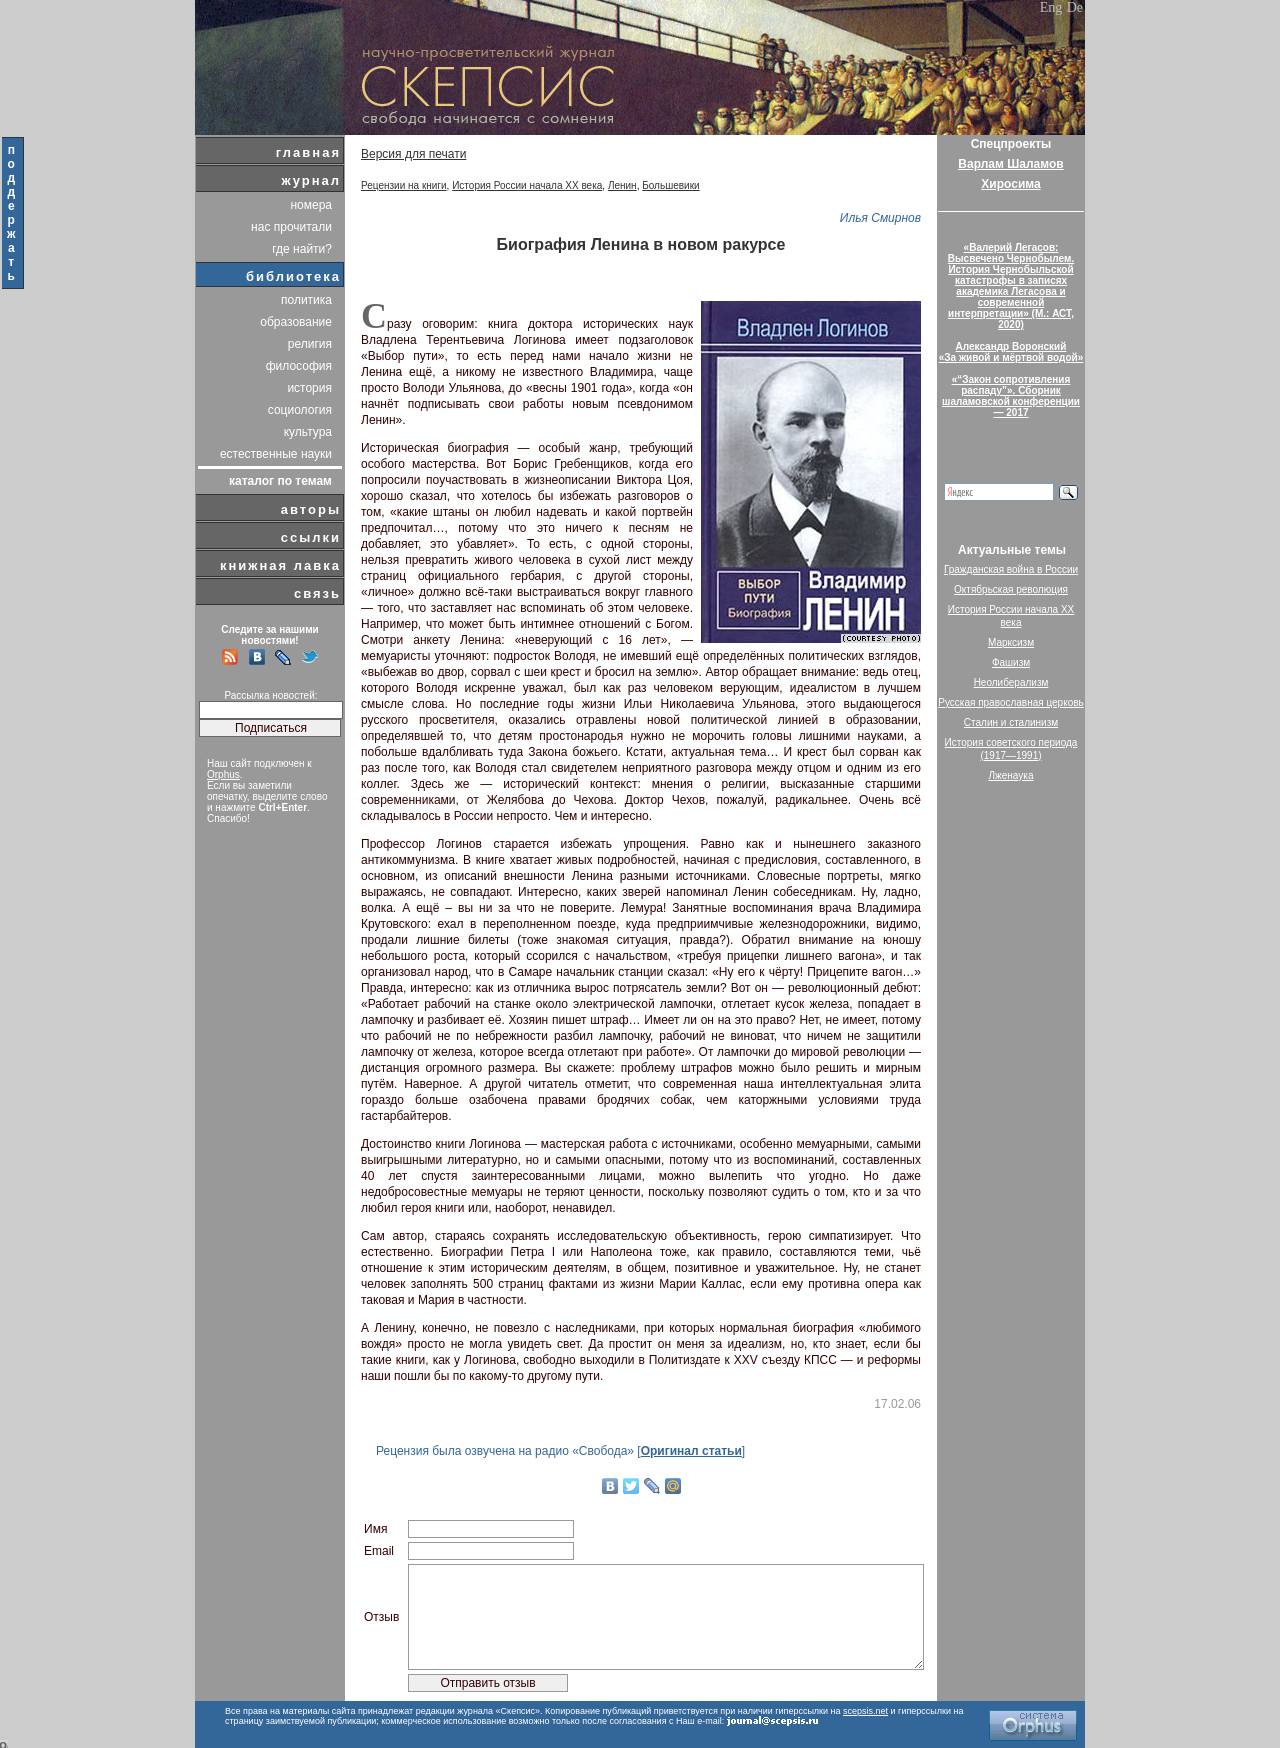 This screenshot has height=1748, width=1280. I want to click on Марксизм, so click(1011, 642).